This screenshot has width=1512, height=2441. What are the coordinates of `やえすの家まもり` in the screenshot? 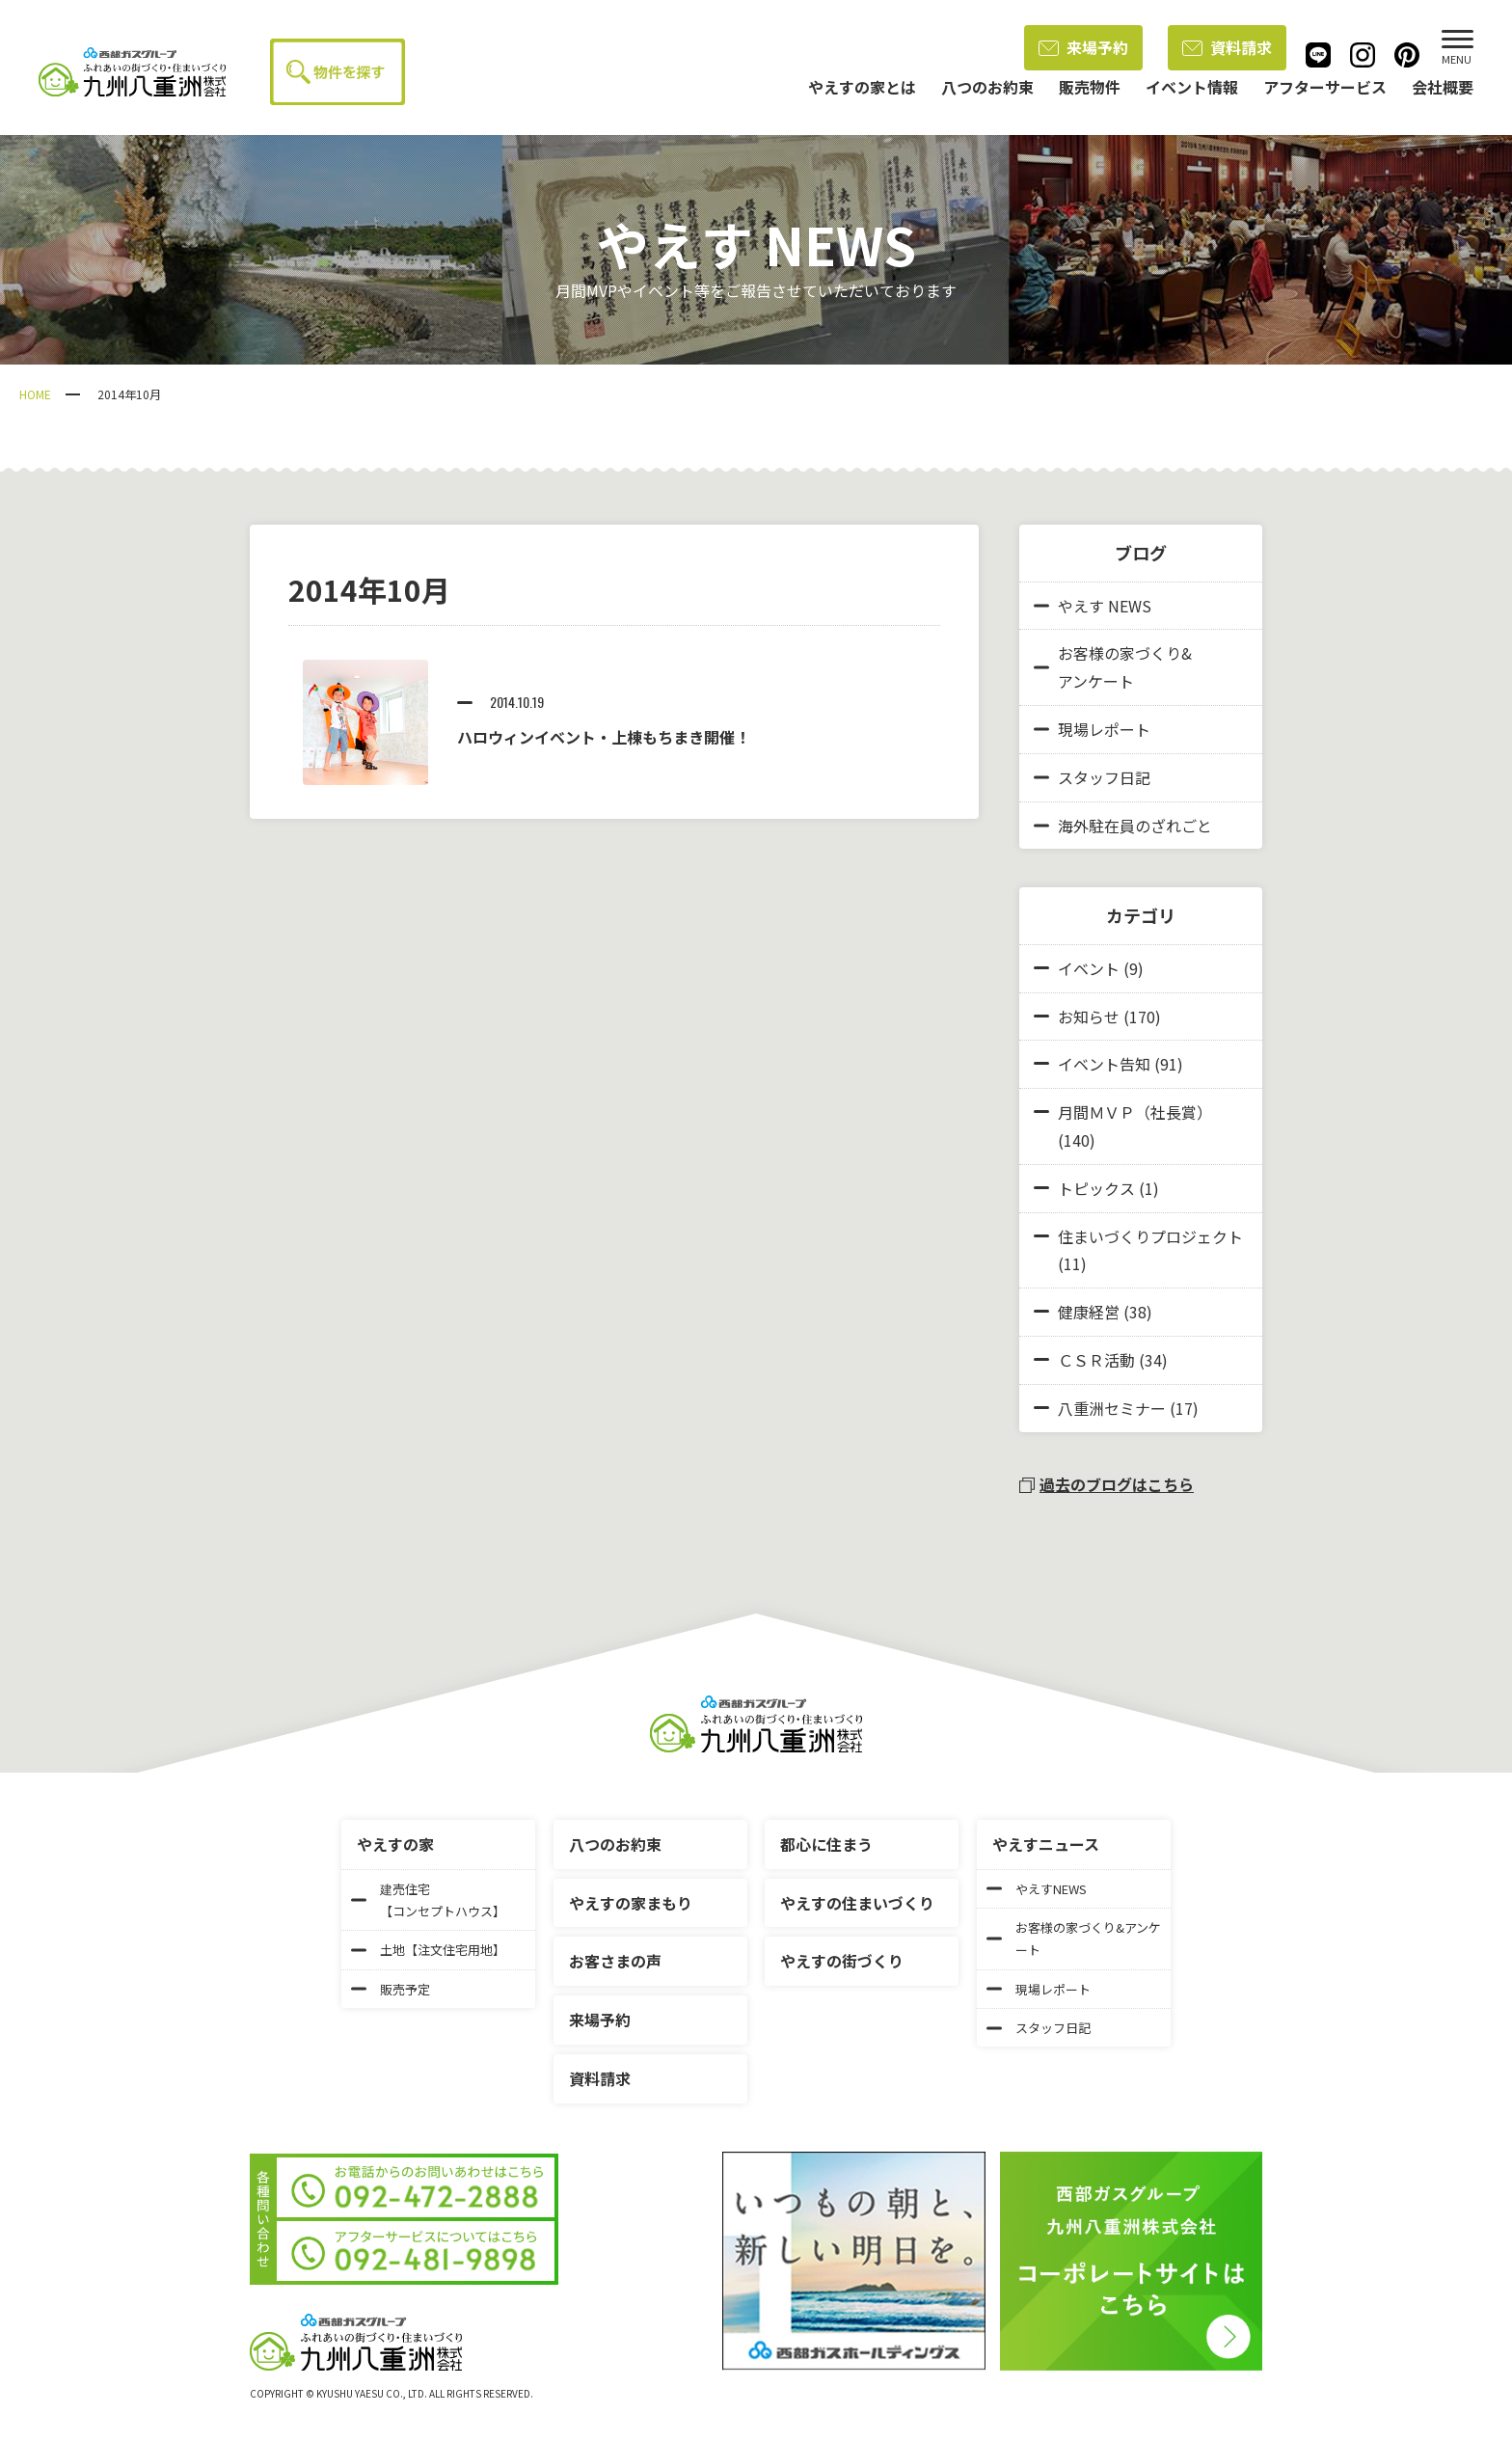 It's located at (630, 1902).